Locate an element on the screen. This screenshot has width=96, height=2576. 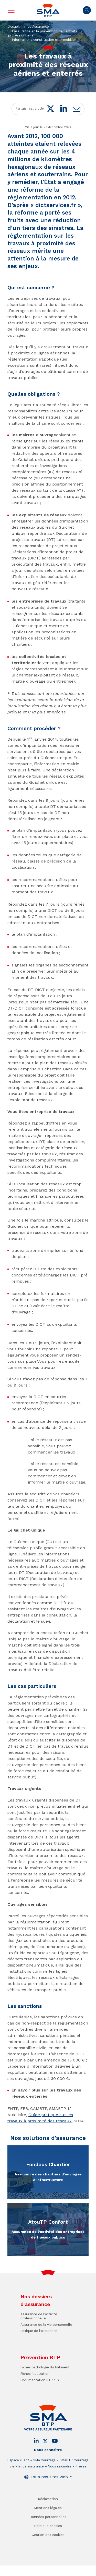
Accueil is located at coordinates (14, 26).